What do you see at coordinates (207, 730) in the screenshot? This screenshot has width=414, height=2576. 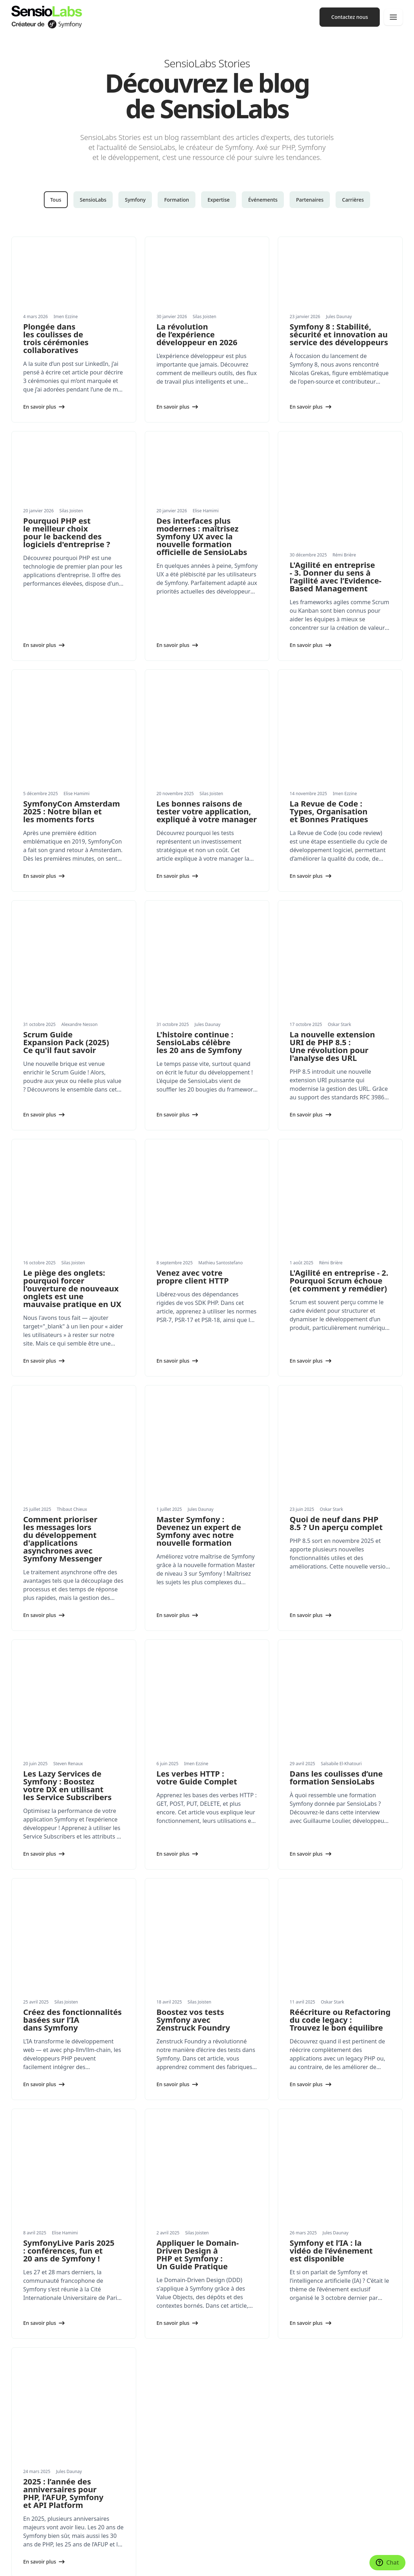 I see `Les bonnes raisons de tester votre application, expliqué à votre manager` at bounding box center [207, 730].